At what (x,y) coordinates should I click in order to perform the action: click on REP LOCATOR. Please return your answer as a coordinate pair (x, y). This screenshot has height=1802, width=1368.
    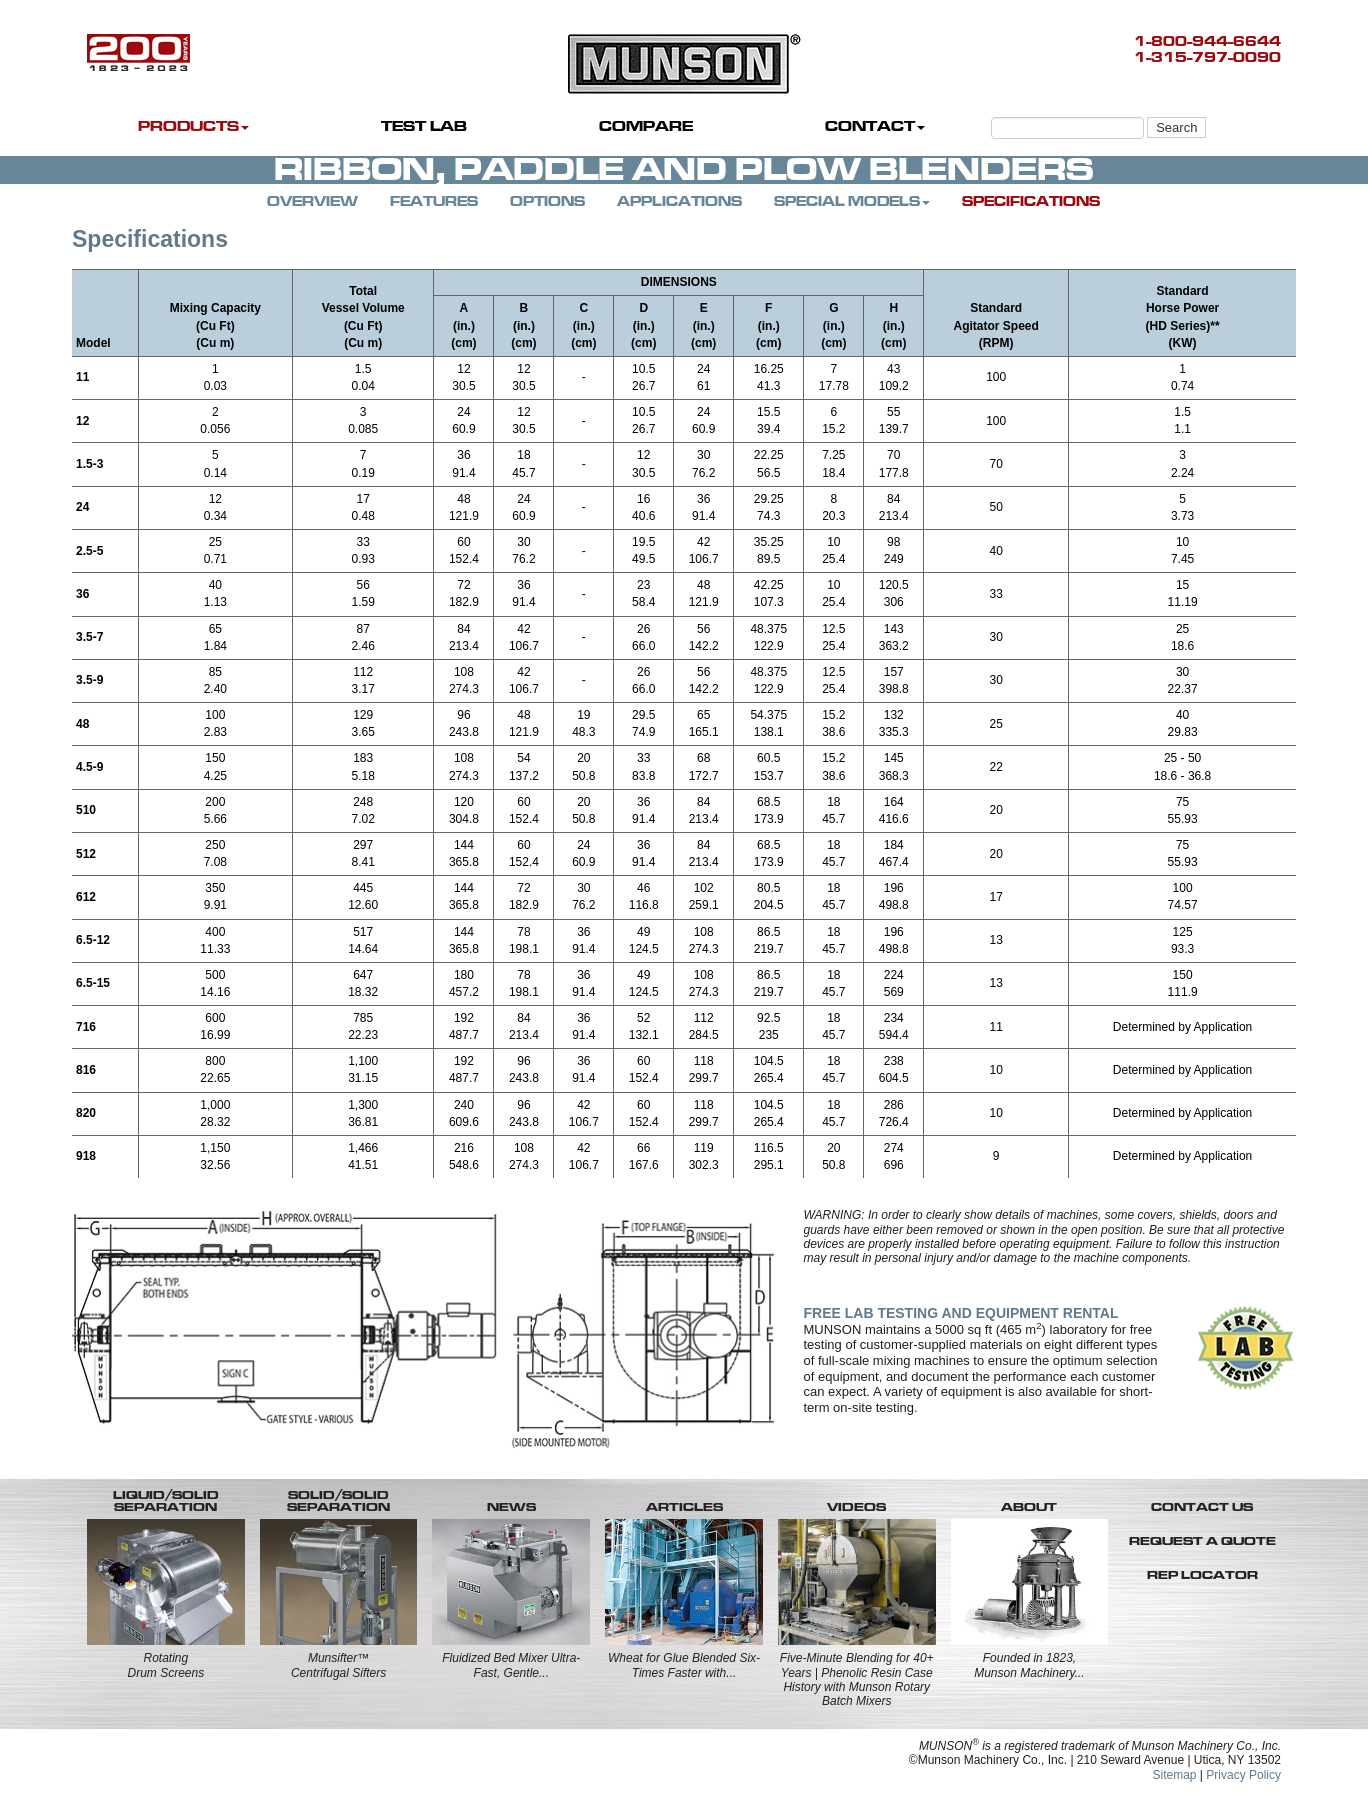
    Looking at the image, I should click on (1202, 1575).